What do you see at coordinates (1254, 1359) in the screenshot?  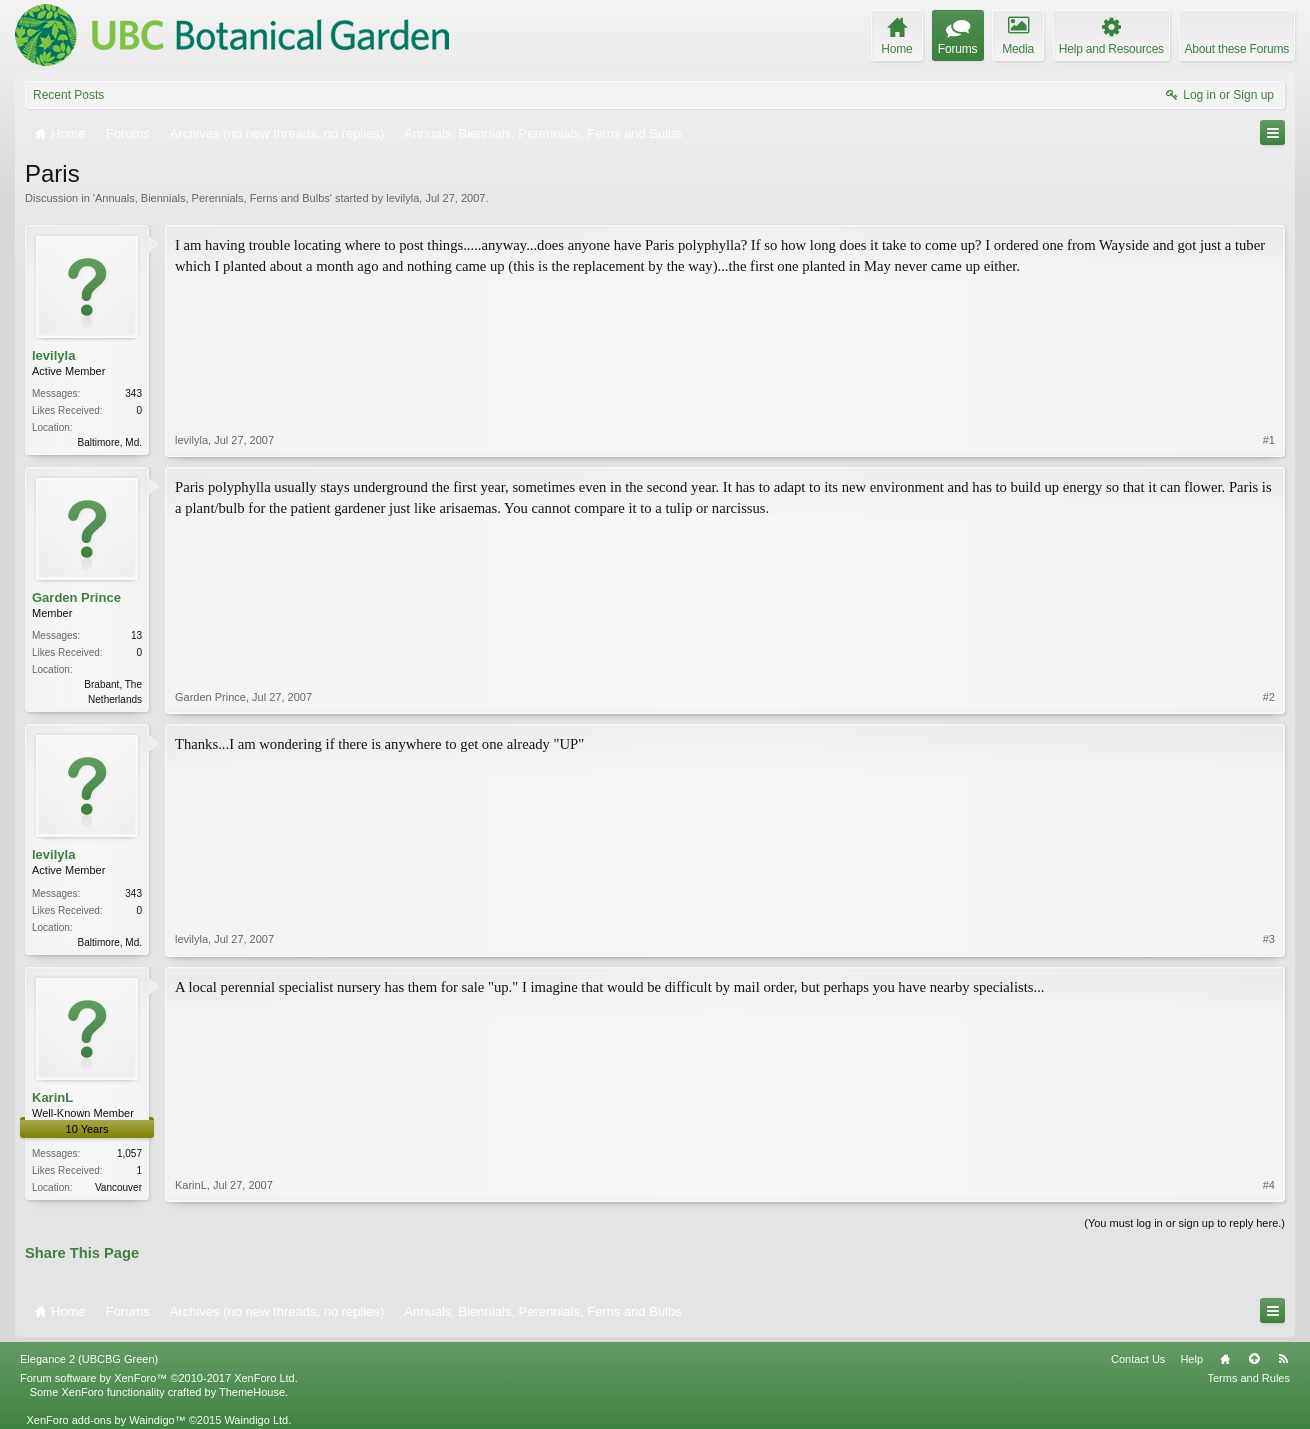 I see `Top` at bounding box center [1254, 1359].